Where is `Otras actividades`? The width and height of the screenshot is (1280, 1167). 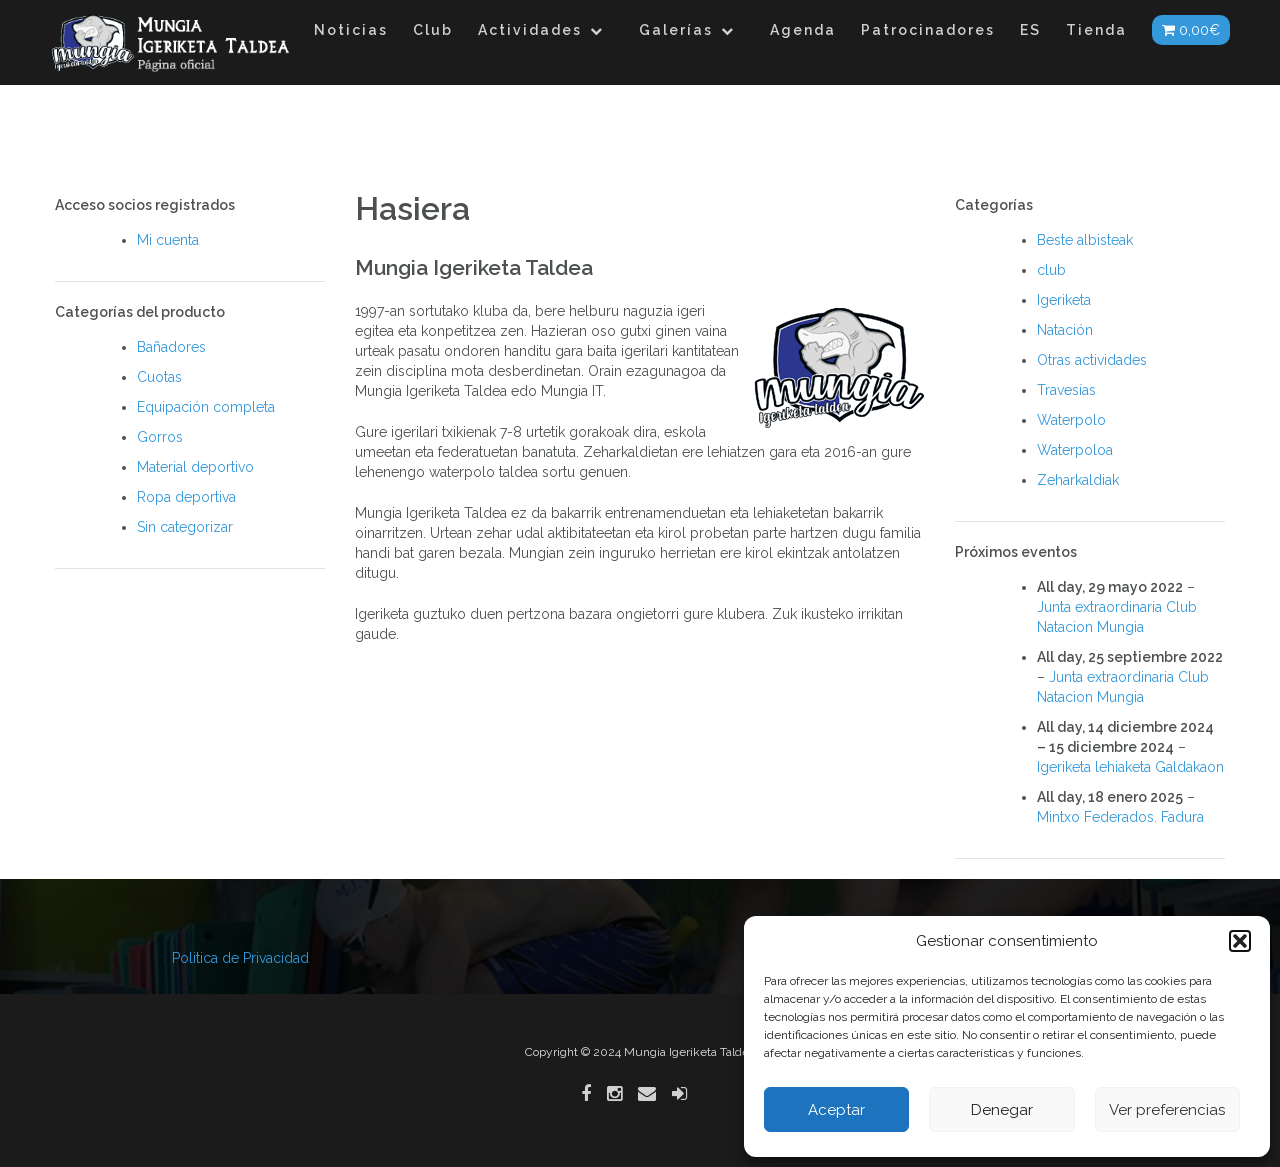 Otras actividades is located at coordinates (1092, 360).